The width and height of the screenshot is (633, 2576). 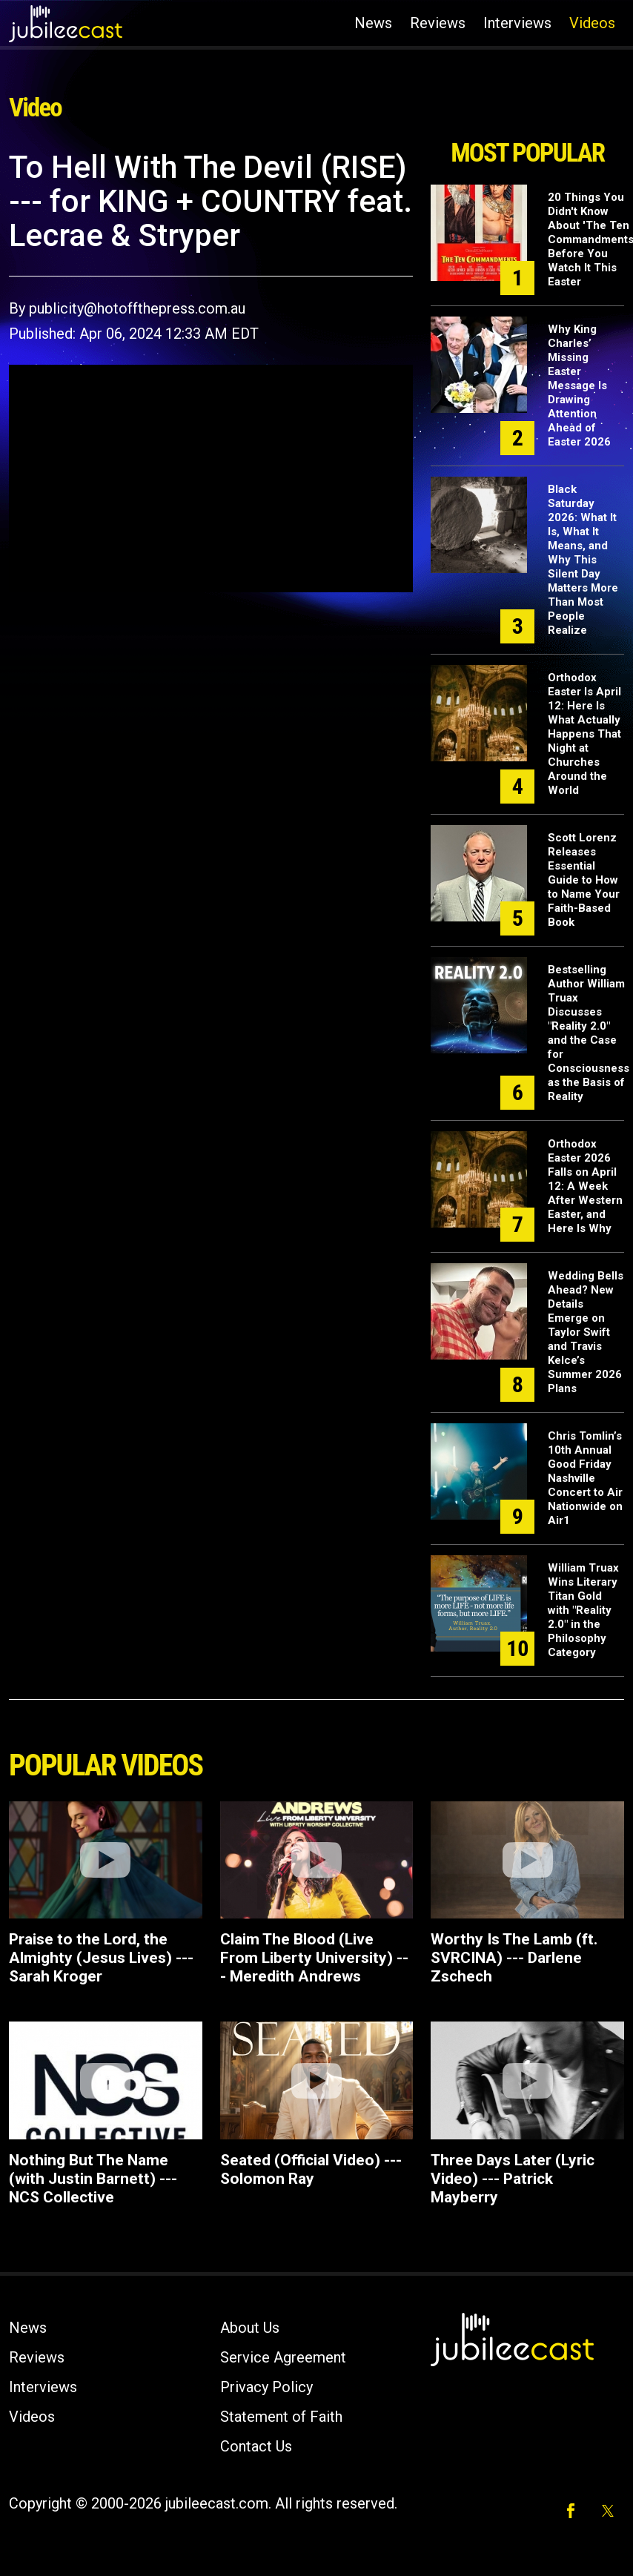 I want to click on Three Days Later (Lyric Video) --- Patrick Mayberry, so click(x=512, y=2178).